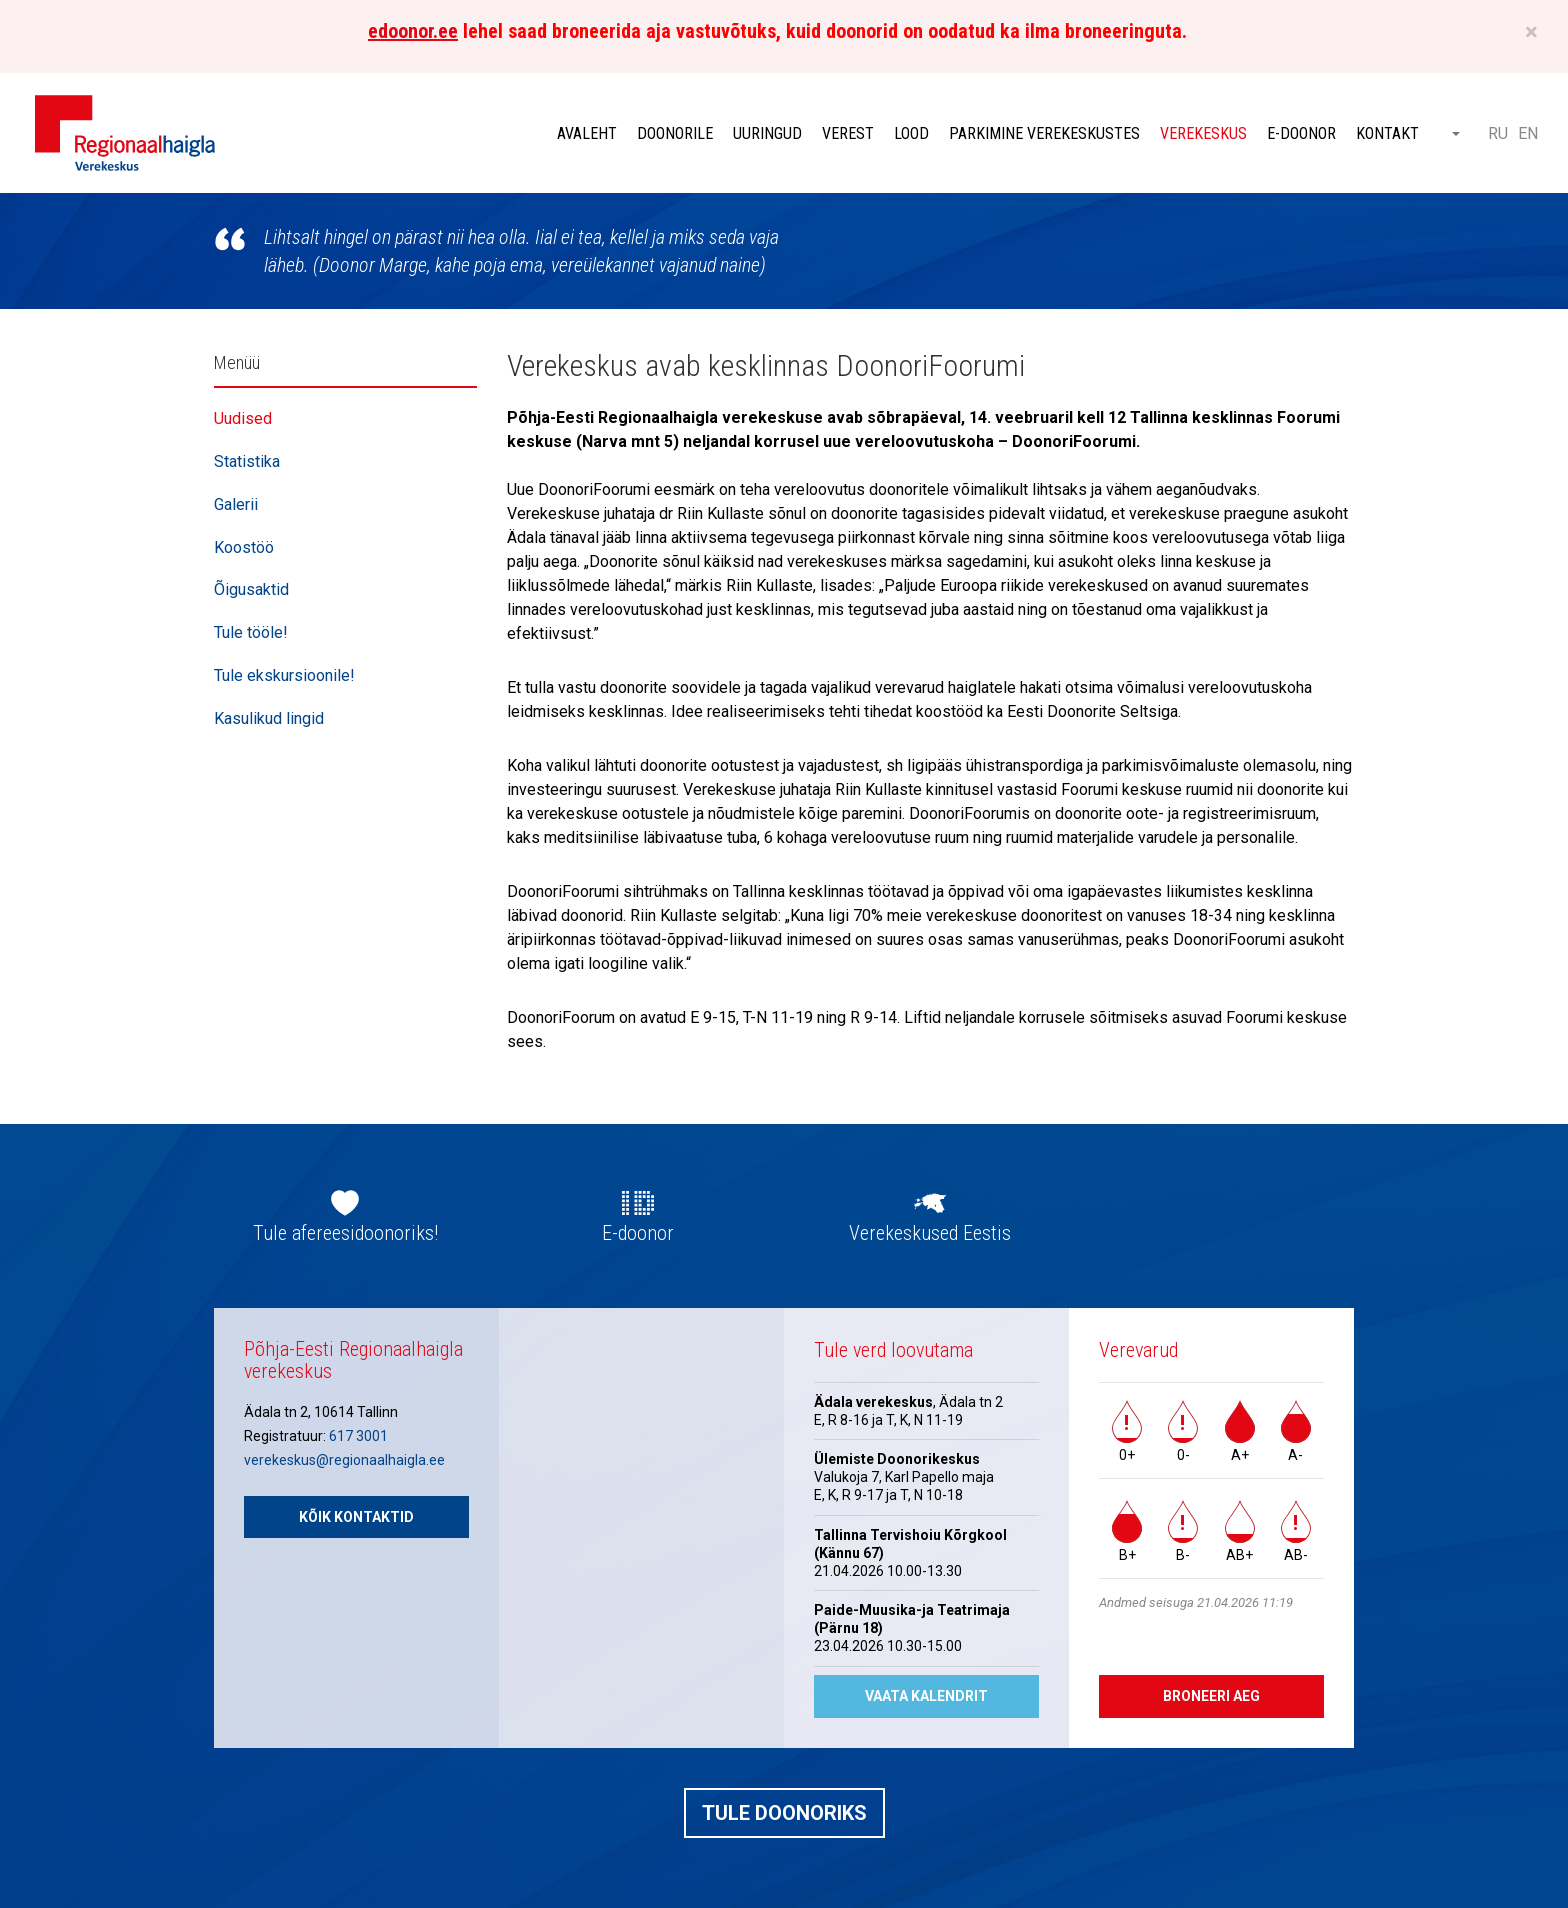  What do you see at coordinates (236, 504) in the screenshot?
I see `Galerii` at bounding box center [236, 504].